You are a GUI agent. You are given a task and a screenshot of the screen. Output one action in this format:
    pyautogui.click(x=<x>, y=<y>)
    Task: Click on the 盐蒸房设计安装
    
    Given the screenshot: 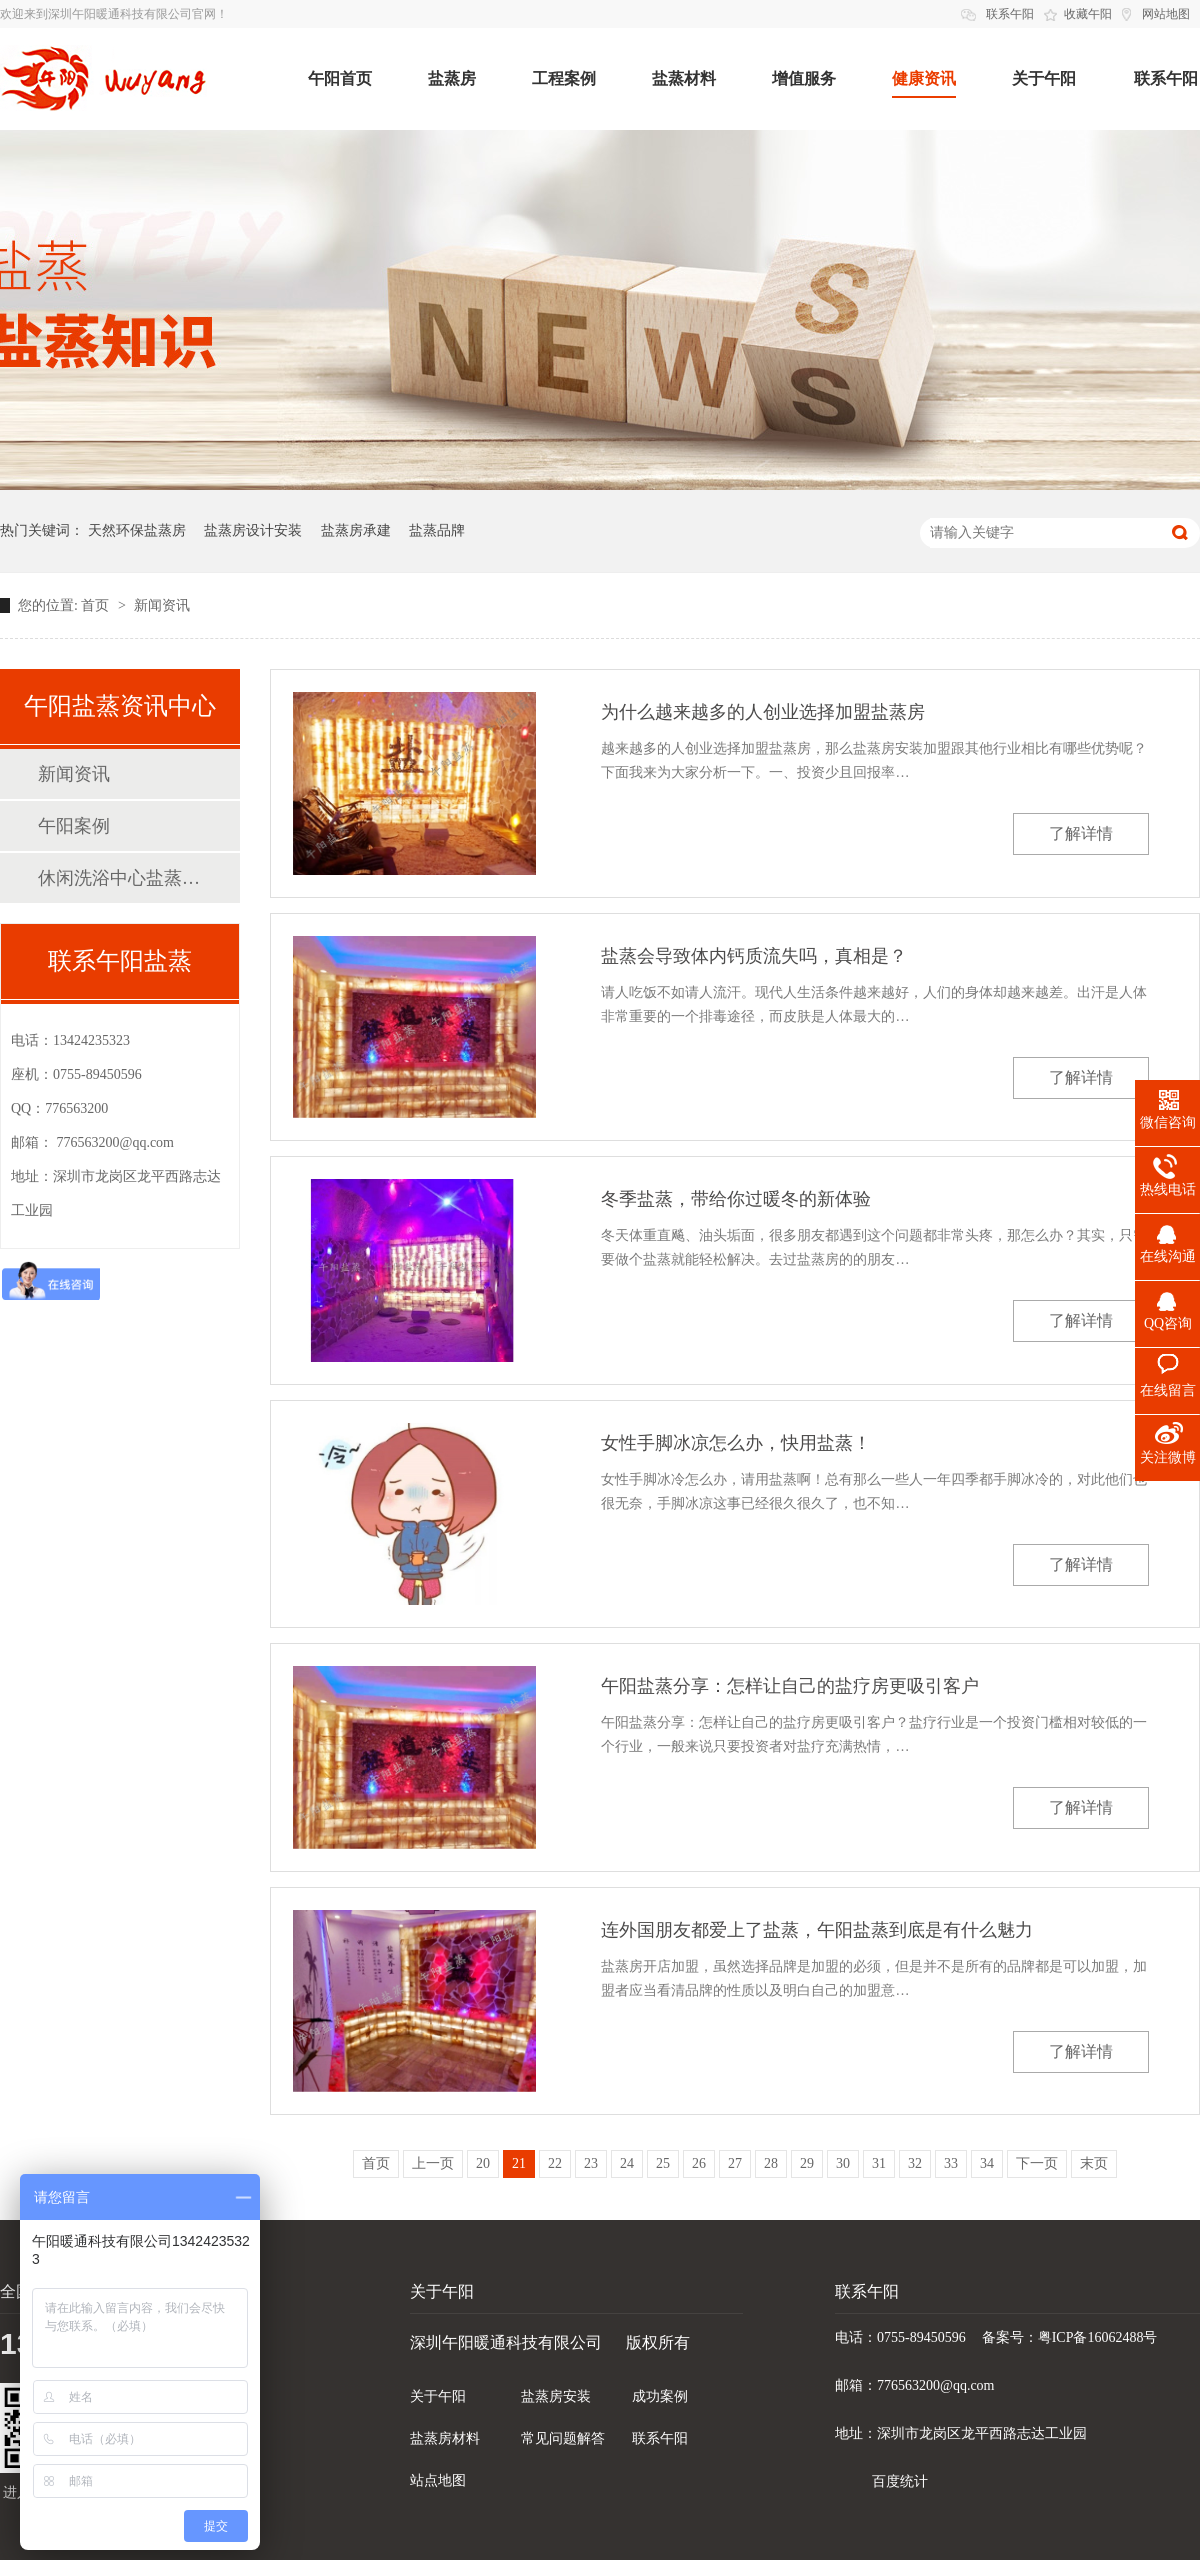 What is the action you would take?
    pyautogui.click(x=253, y=530)
    